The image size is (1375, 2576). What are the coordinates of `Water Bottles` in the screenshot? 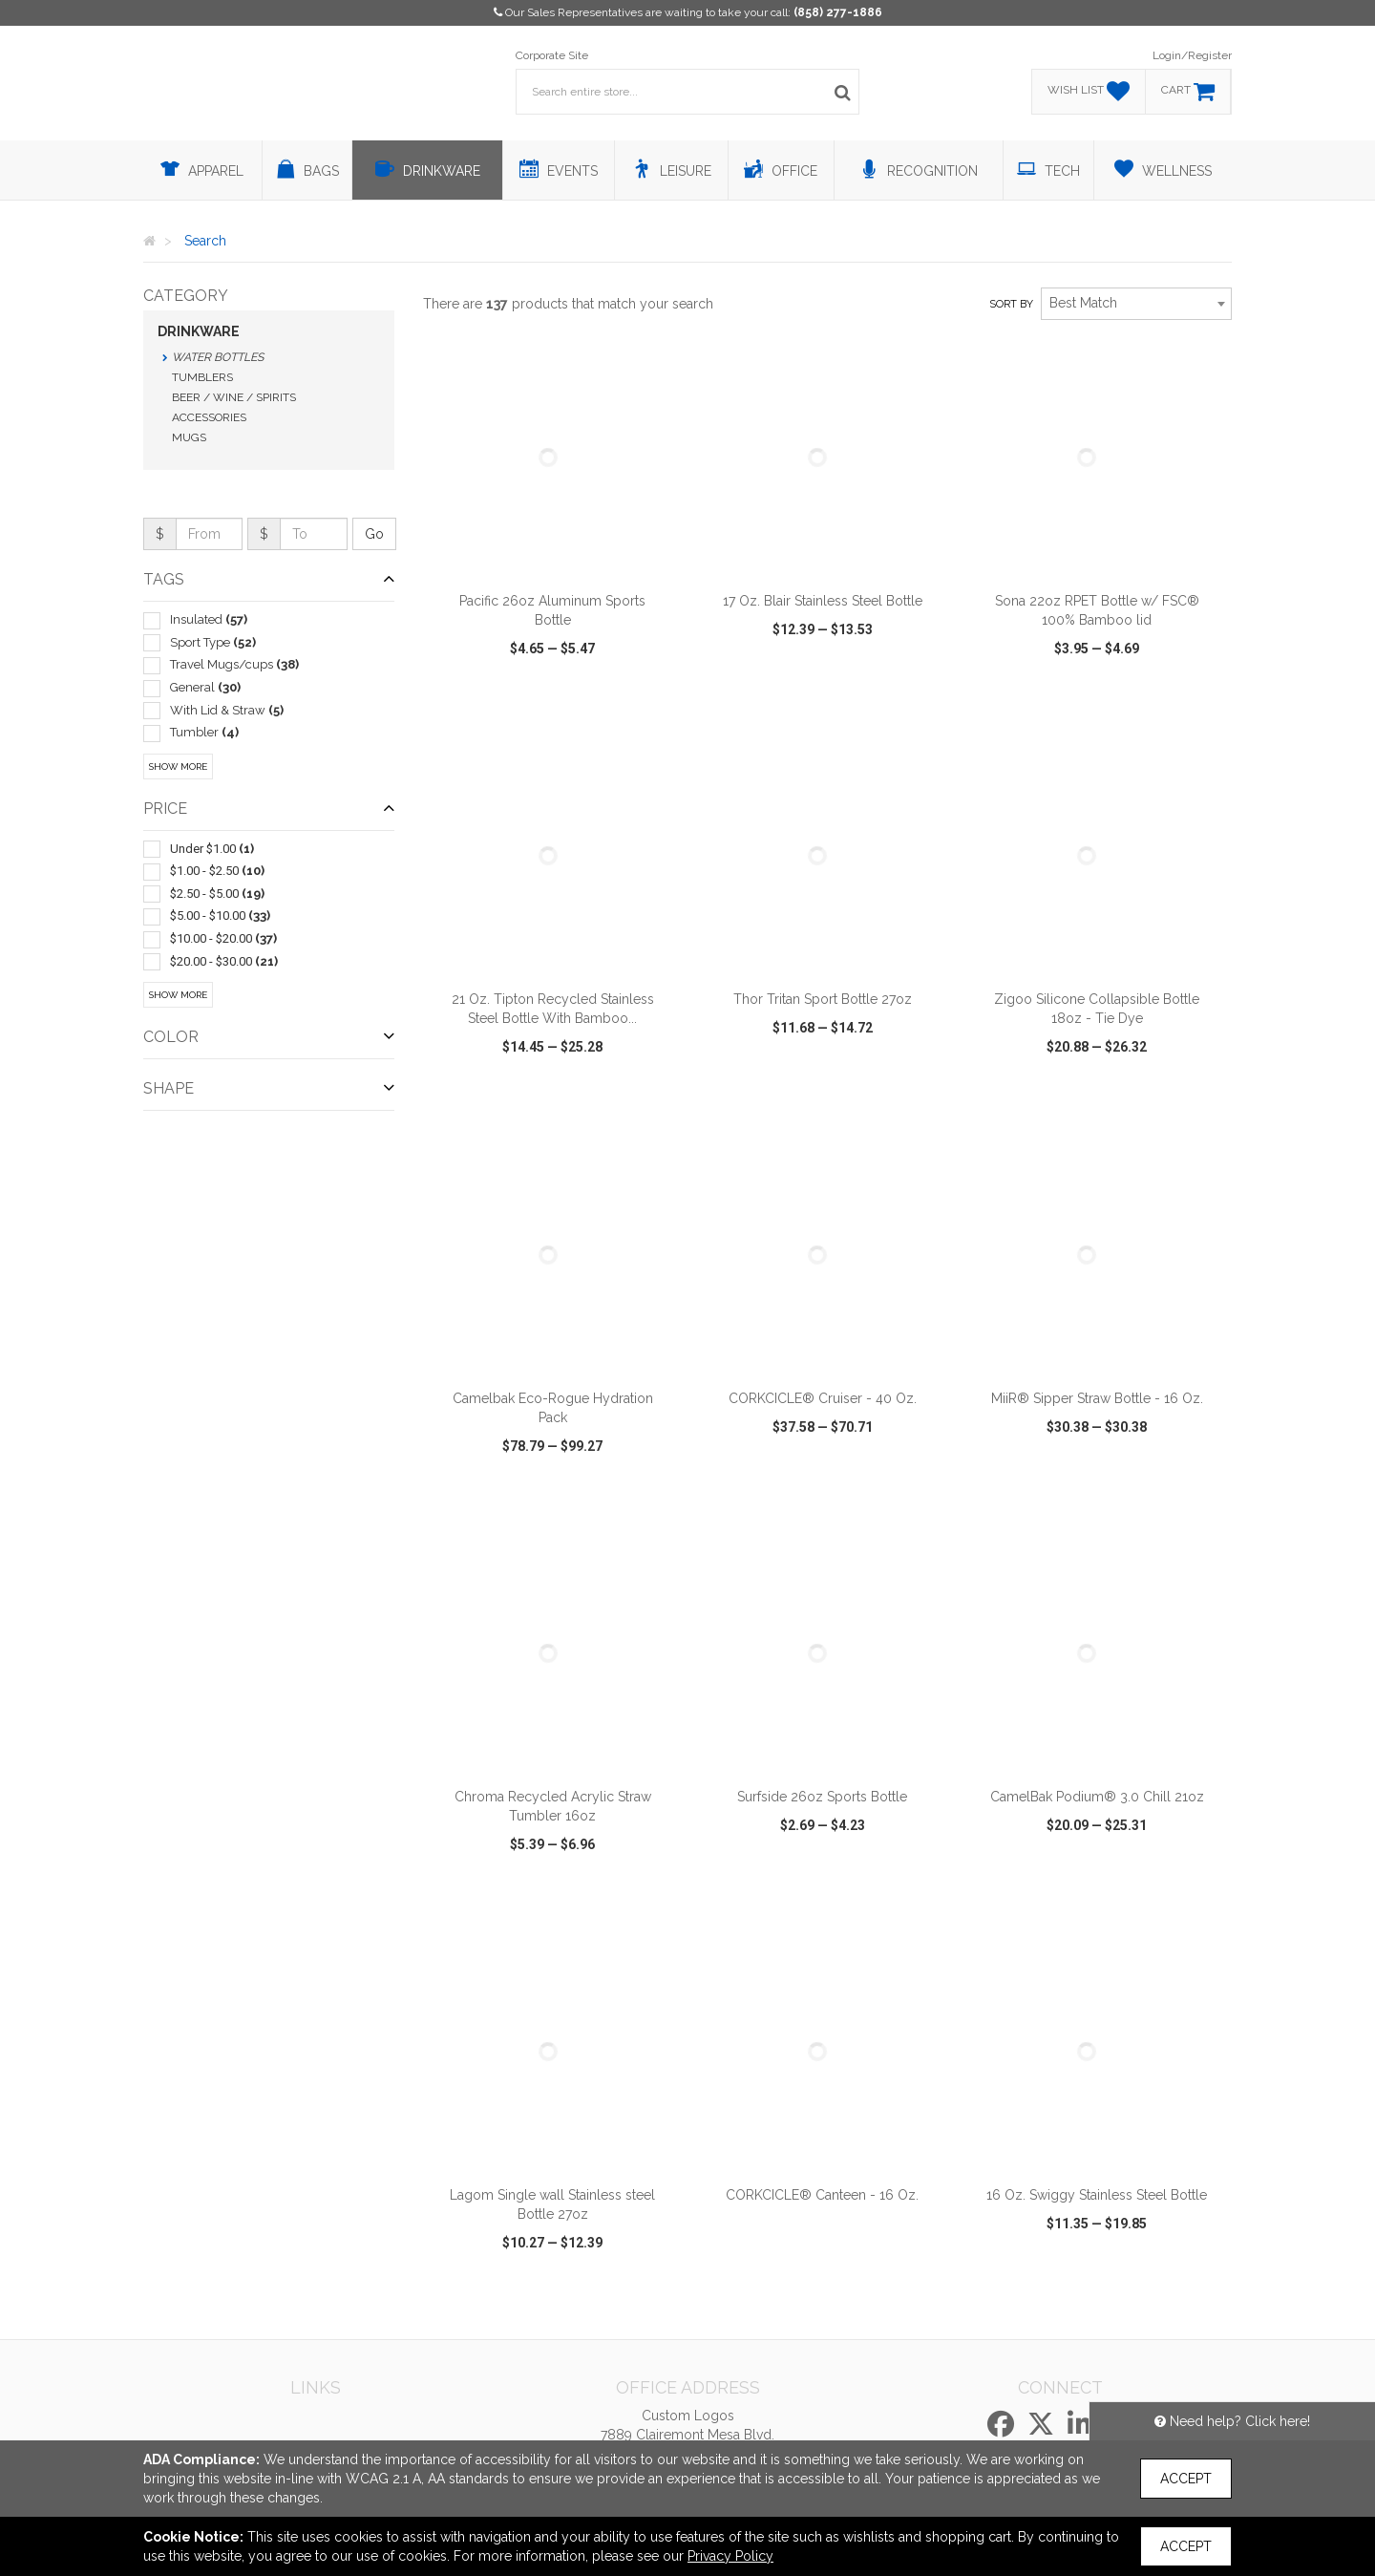 It's located at (218, 357).